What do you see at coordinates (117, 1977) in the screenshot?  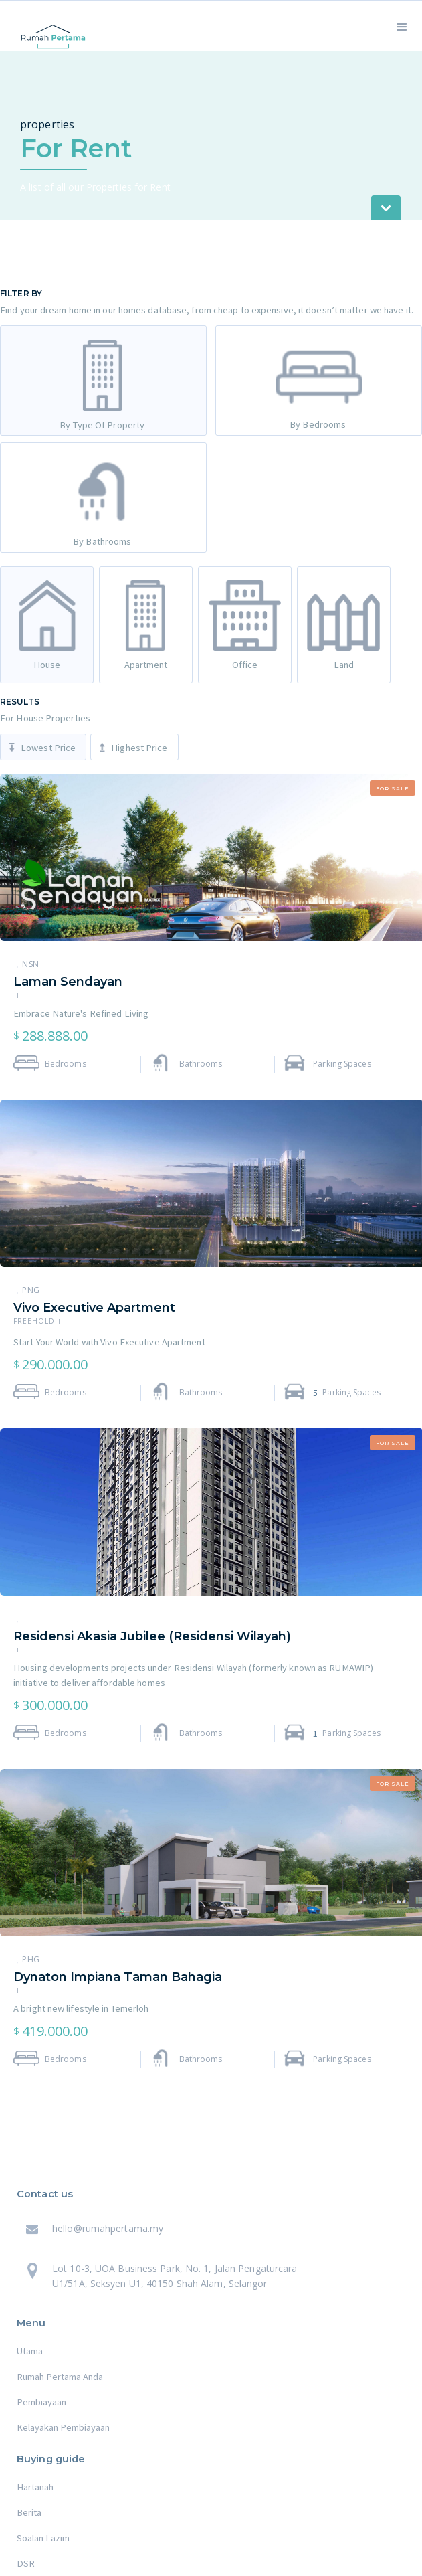 I see `Dynaton Impiana Taman Bahagia` at bounding box center [117, 1977].